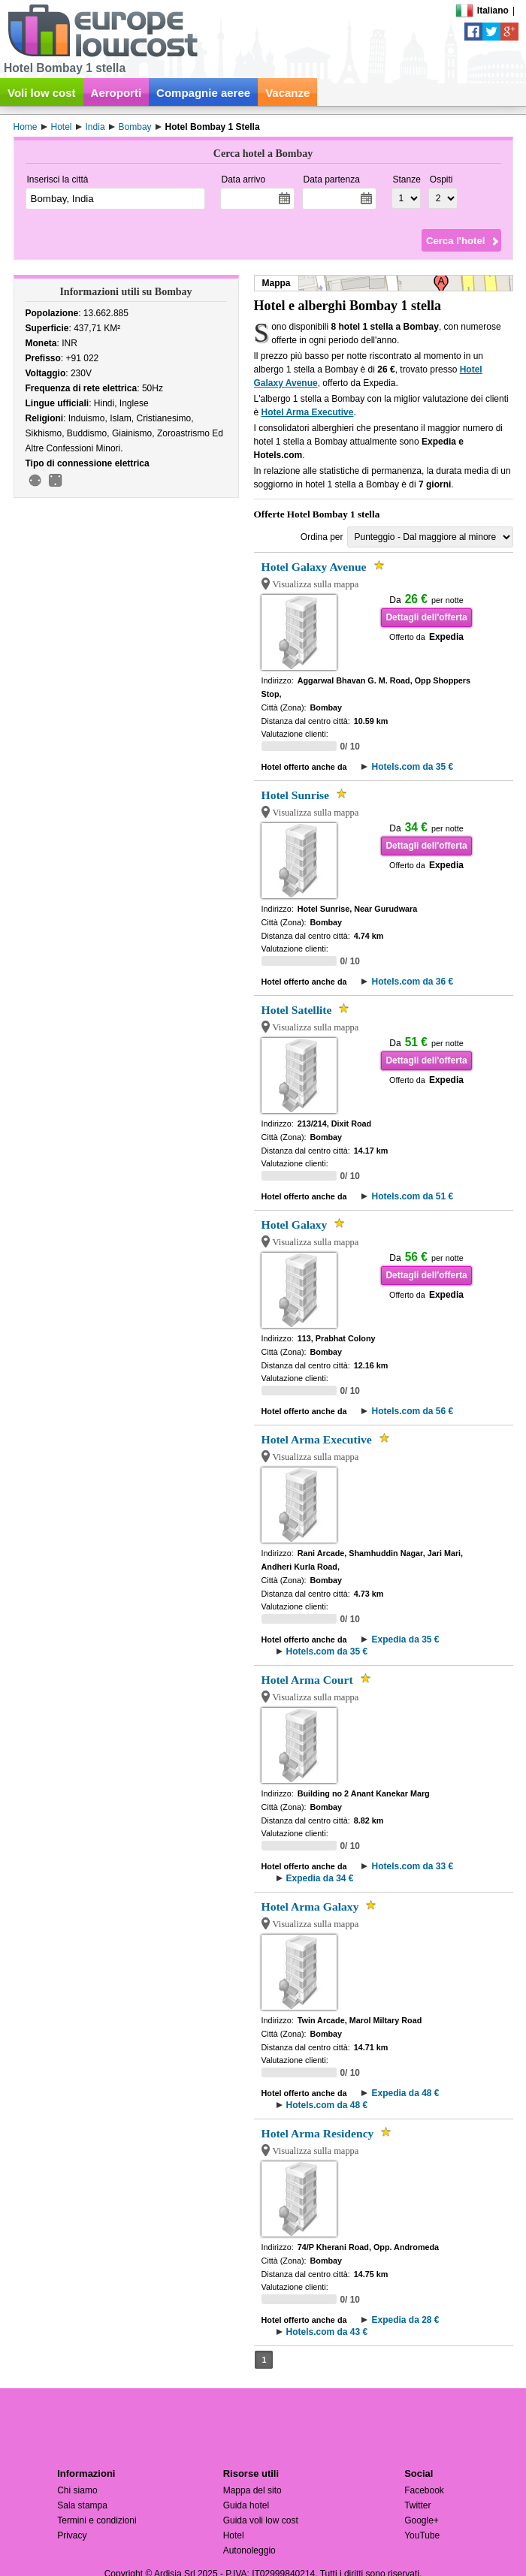  Describe the element at coordinates (405, 2093) in the screenshot. I see `Expedia da 48 €` at that location.